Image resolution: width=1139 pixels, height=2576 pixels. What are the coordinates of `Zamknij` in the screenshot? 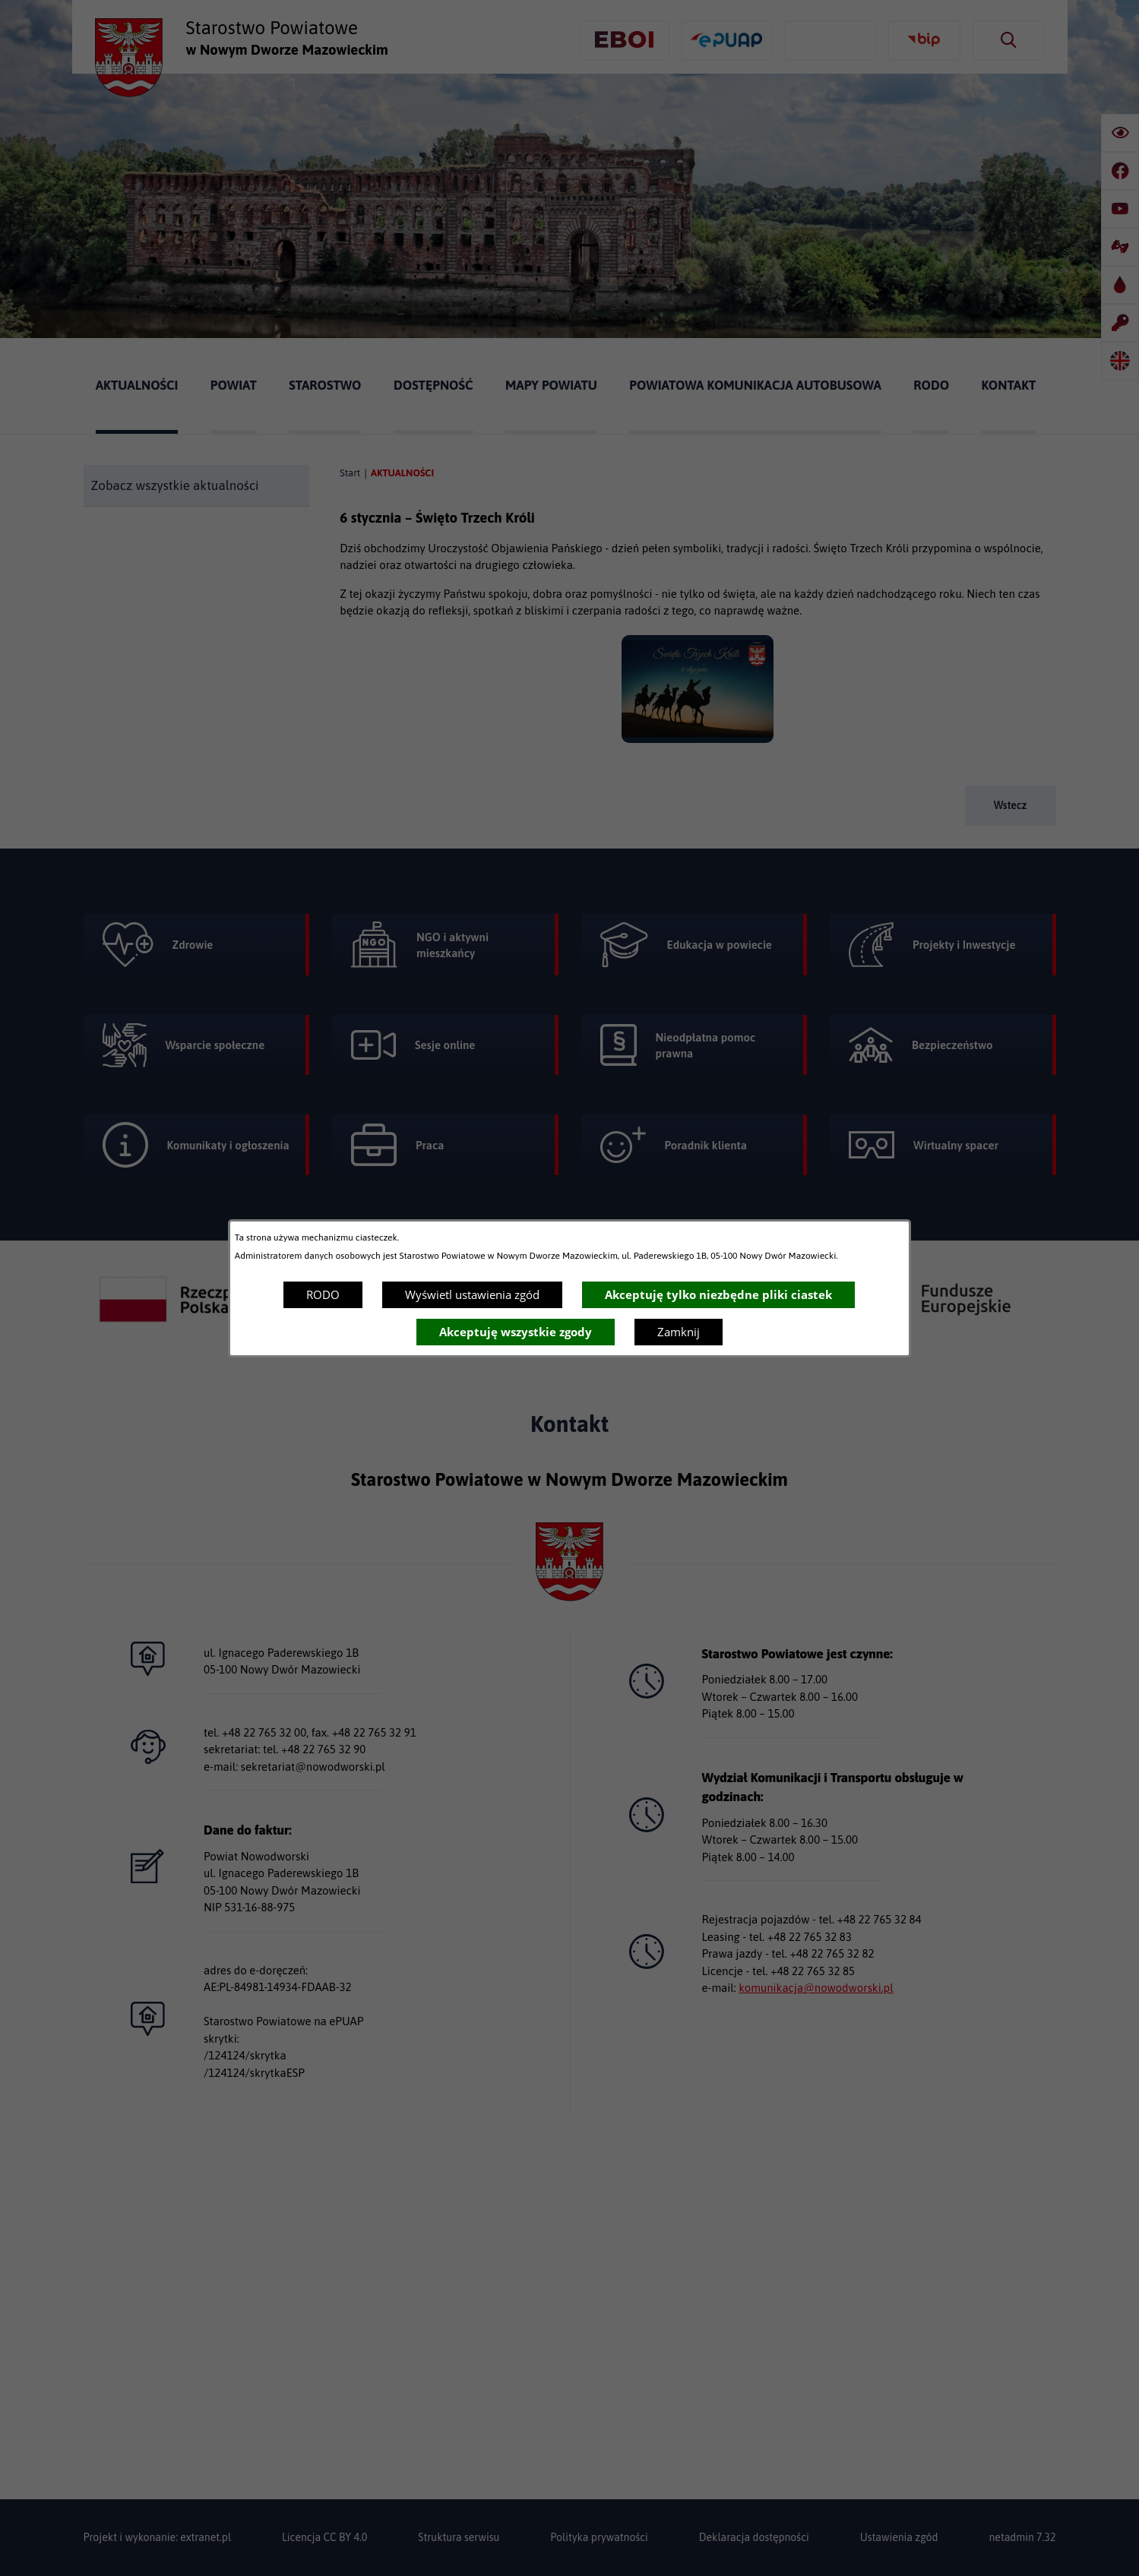 It's located at (678, 1331).